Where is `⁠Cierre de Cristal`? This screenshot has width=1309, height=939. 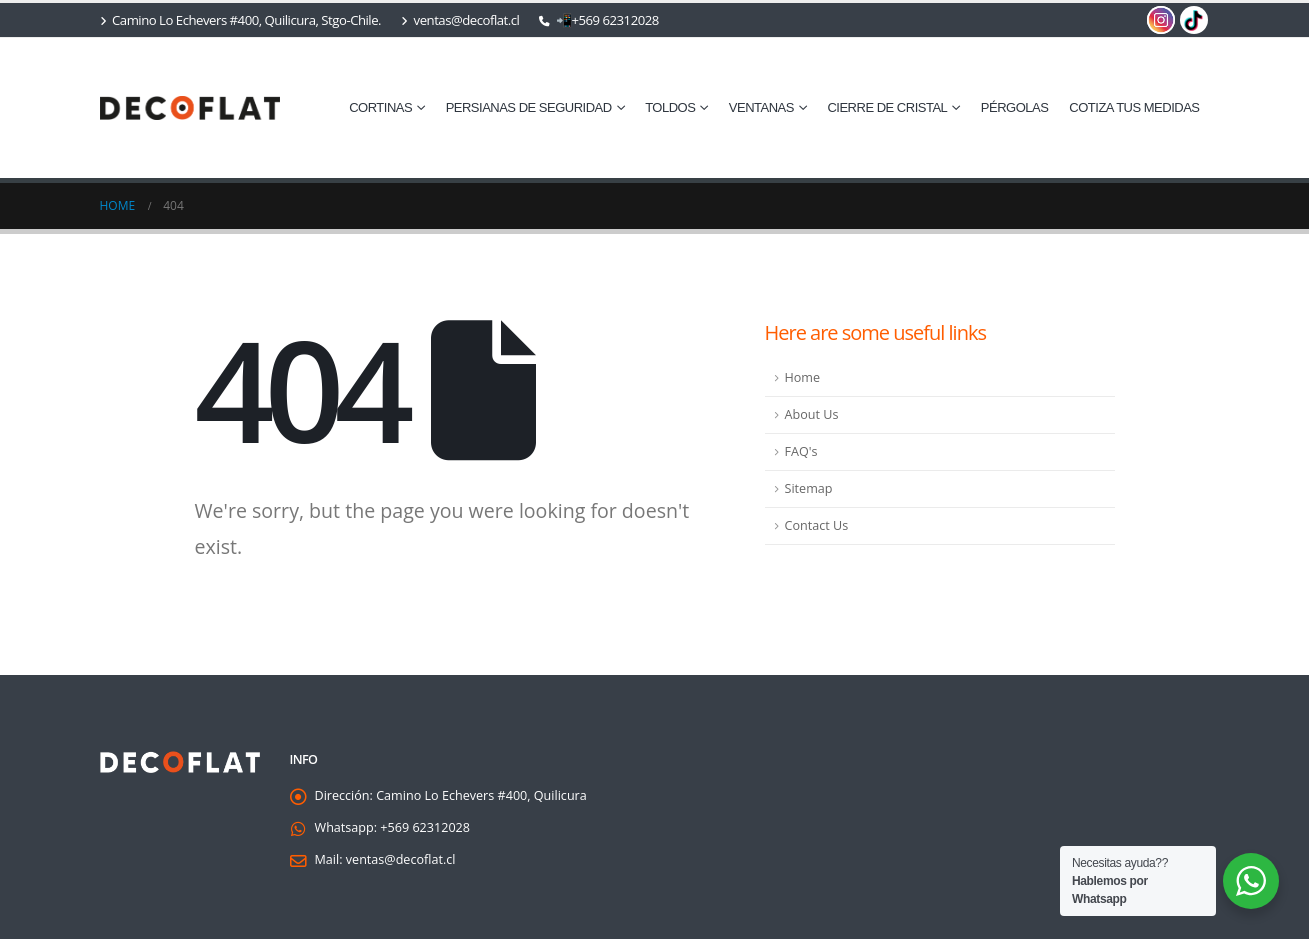
⁠Cierre de Cristal is located at coordinates (887, 107).